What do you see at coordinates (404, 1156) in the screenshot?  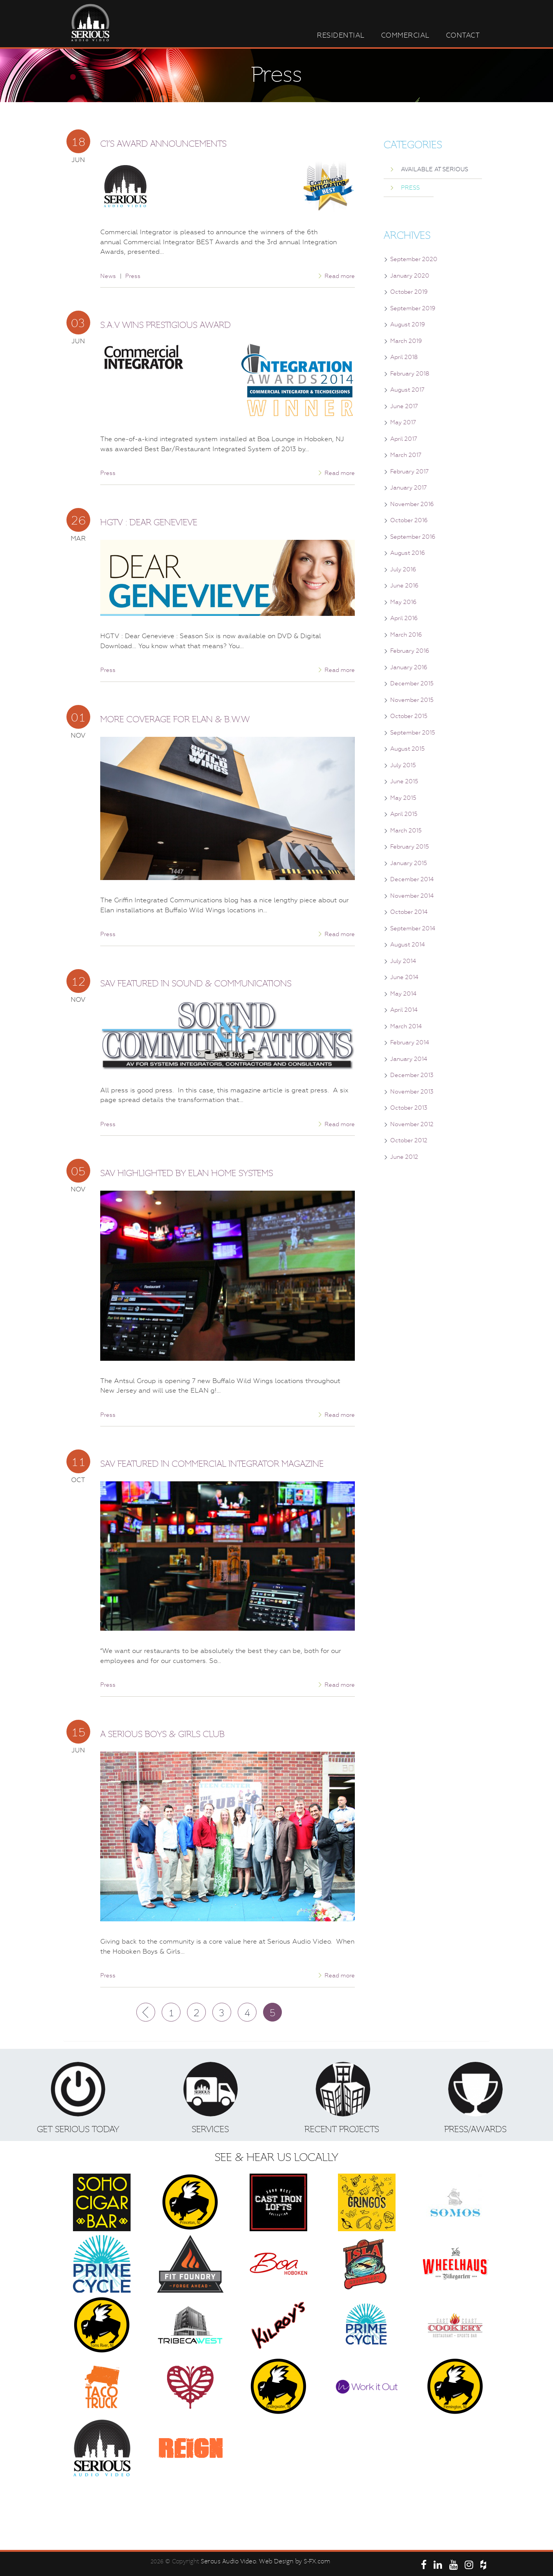 I see `June 2012` at bounding box center [404, 1156].